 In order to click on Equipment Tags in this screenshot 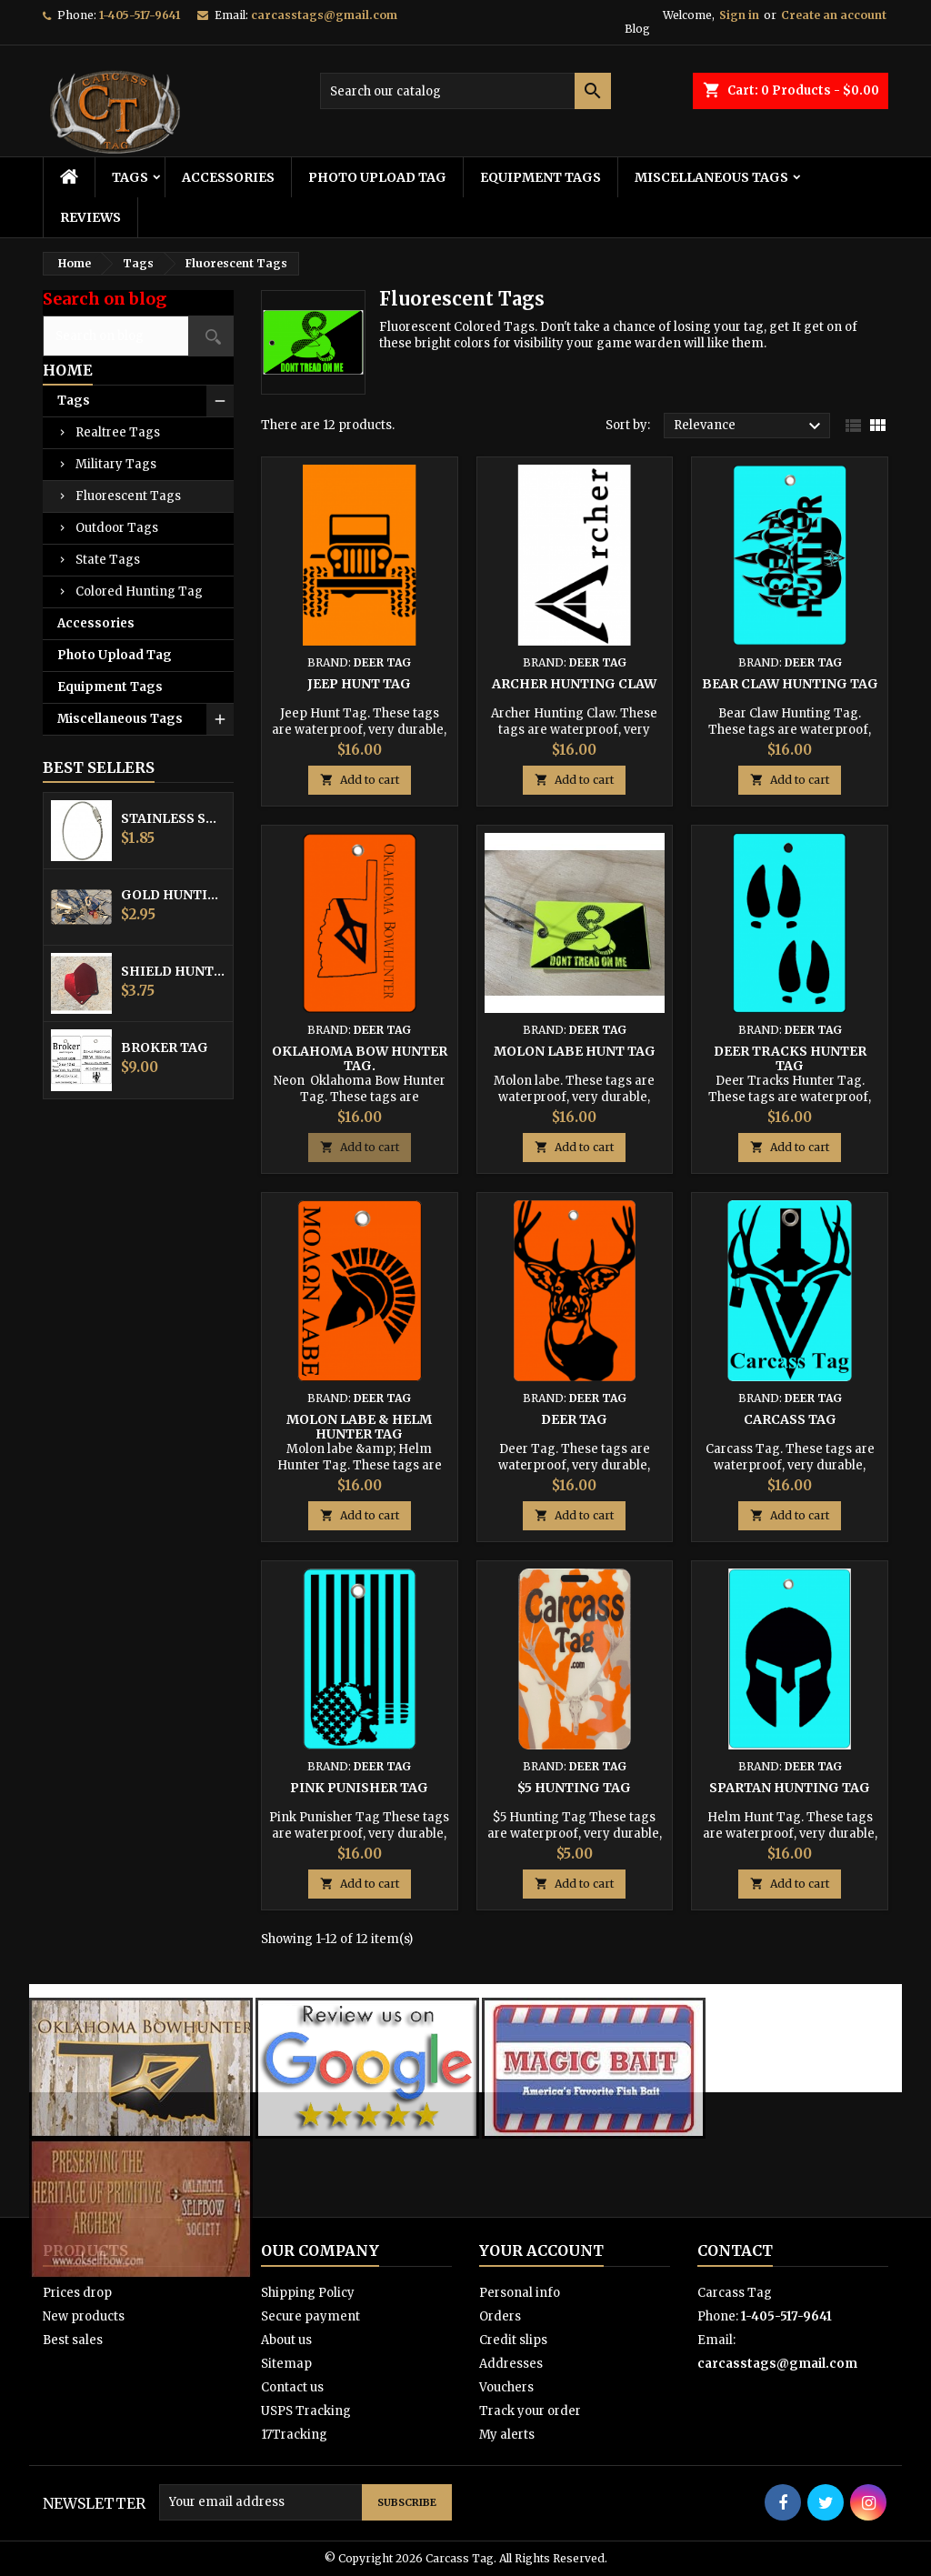, I will do `click(540, 177)`.